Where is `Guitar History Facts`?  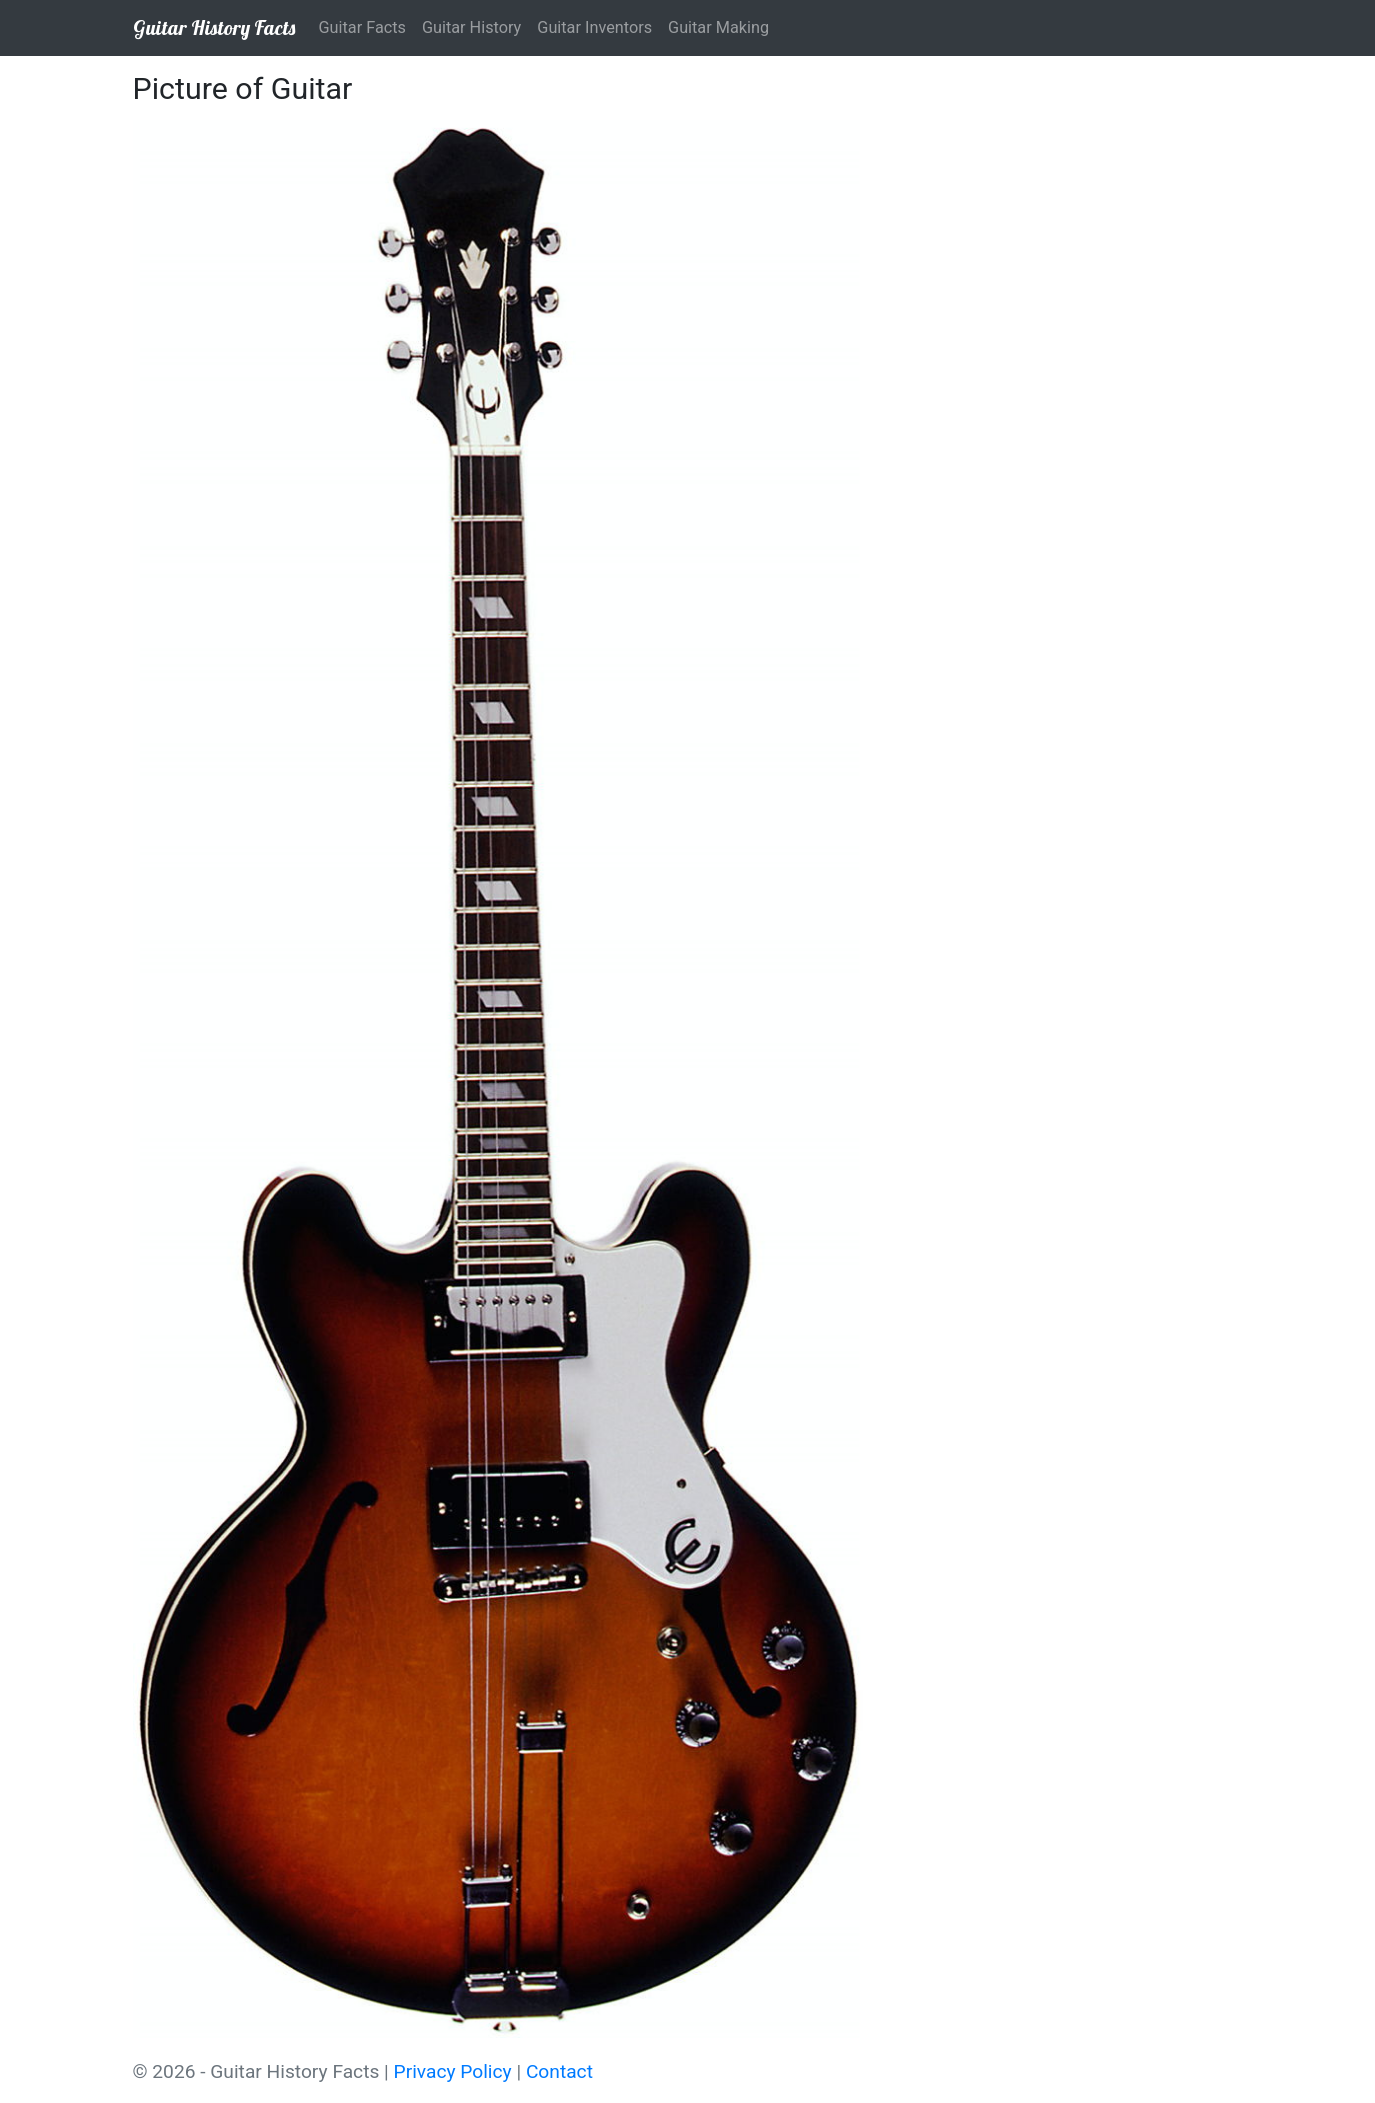
Guitar History Facts is located at coordinates (214, 27).